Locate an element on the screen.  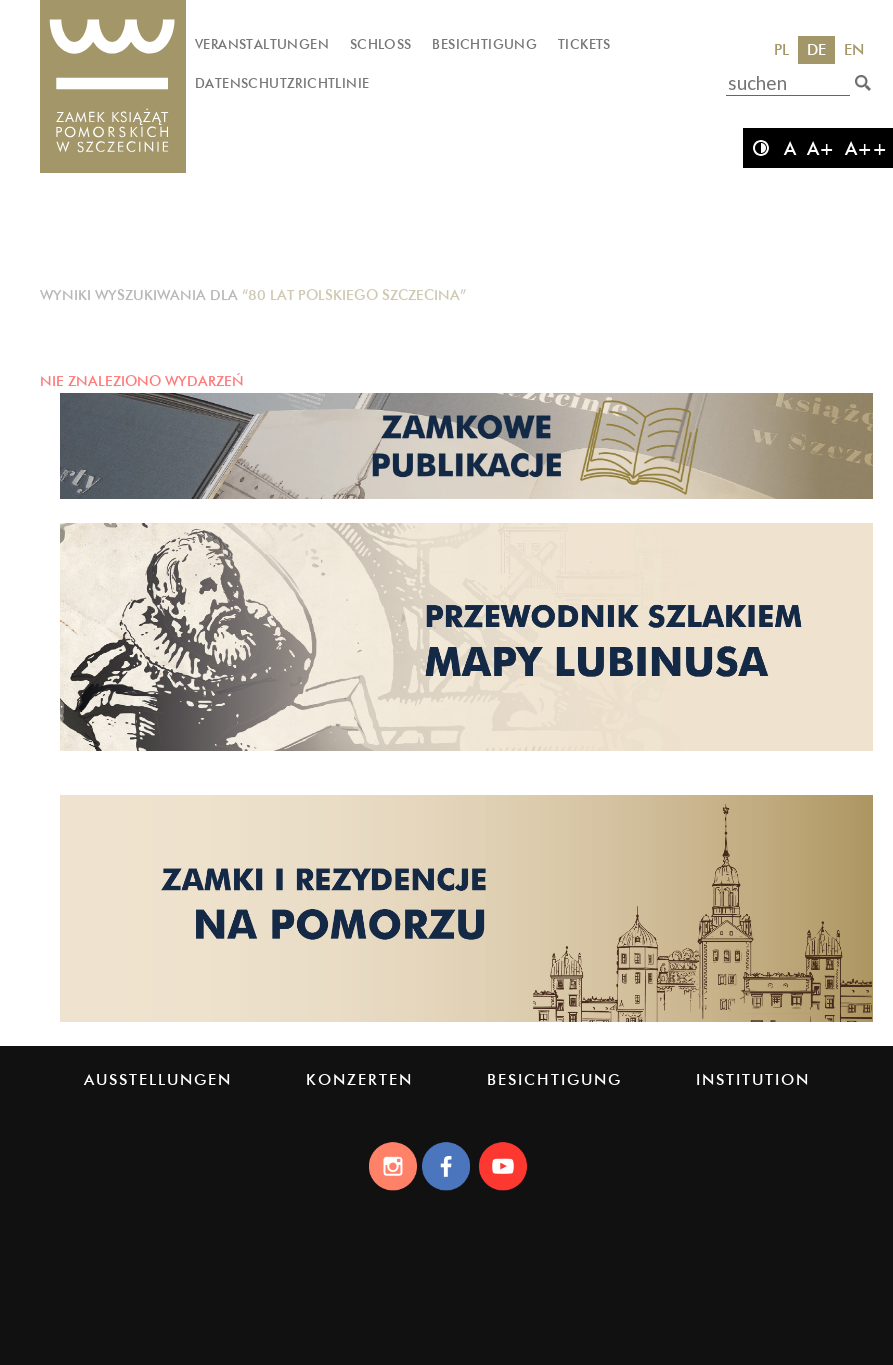
Institution is located at coordinates (753, 1079).